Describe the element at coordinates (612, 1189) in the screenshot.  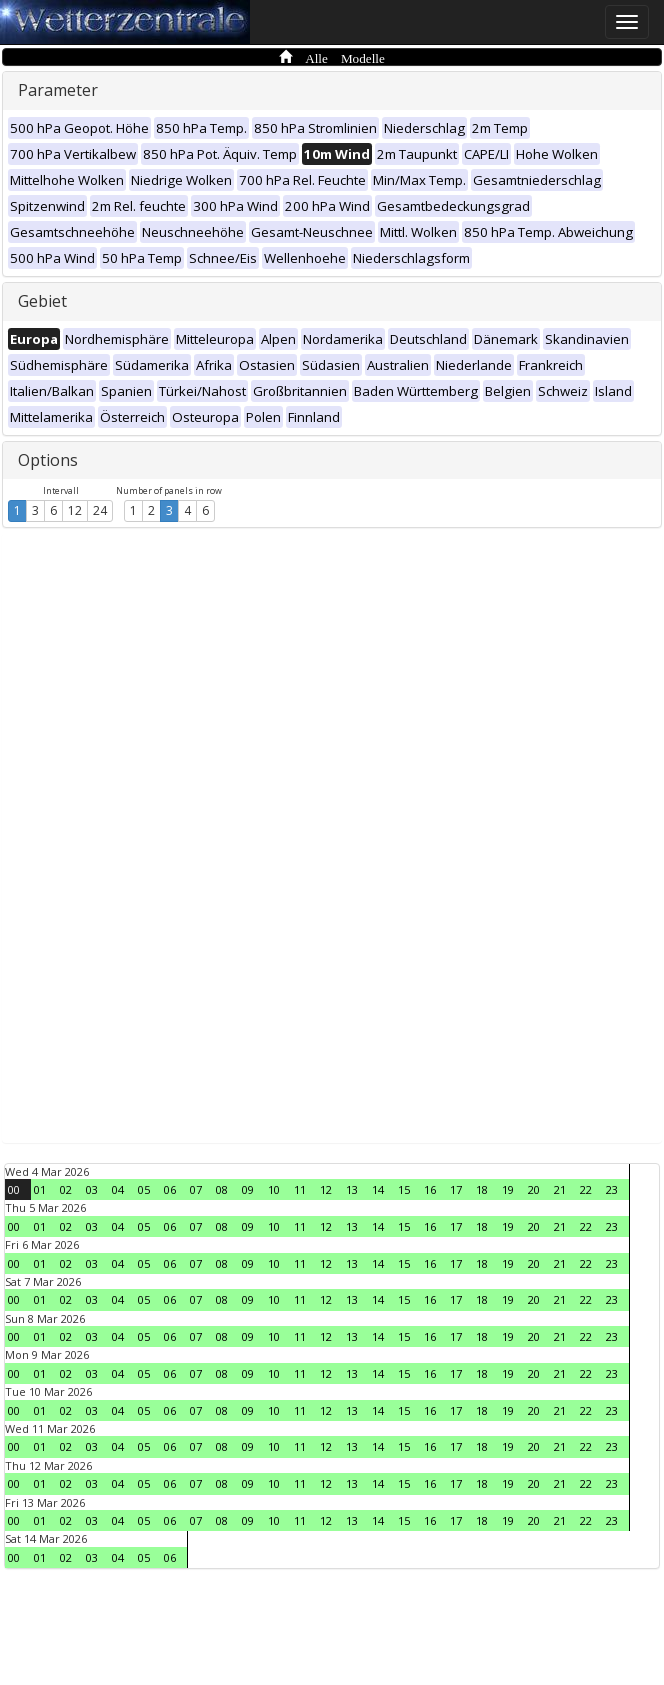
I see `23` at that location.